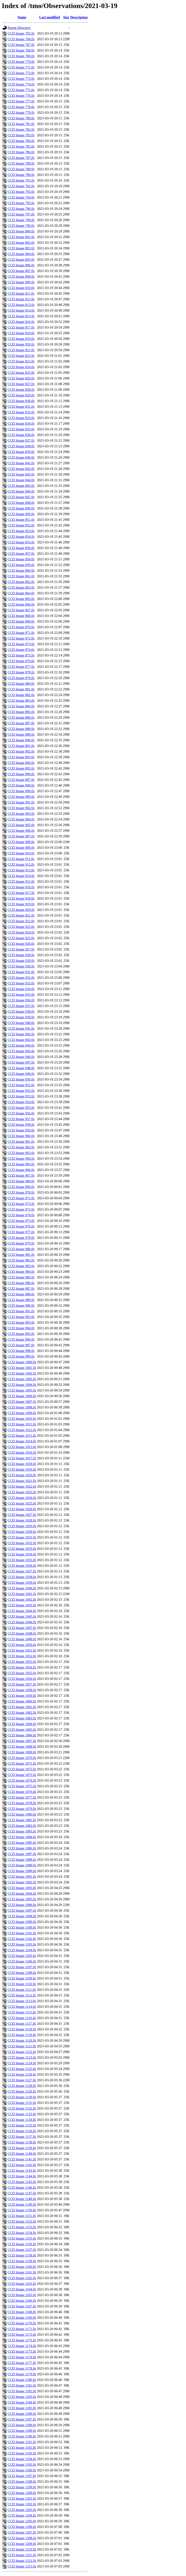 This screenshot has width=186, height=2576. Describe the element at coordinates (22, 1797) in the screenshot. I see `CCD Image 1077.fit` at that location.